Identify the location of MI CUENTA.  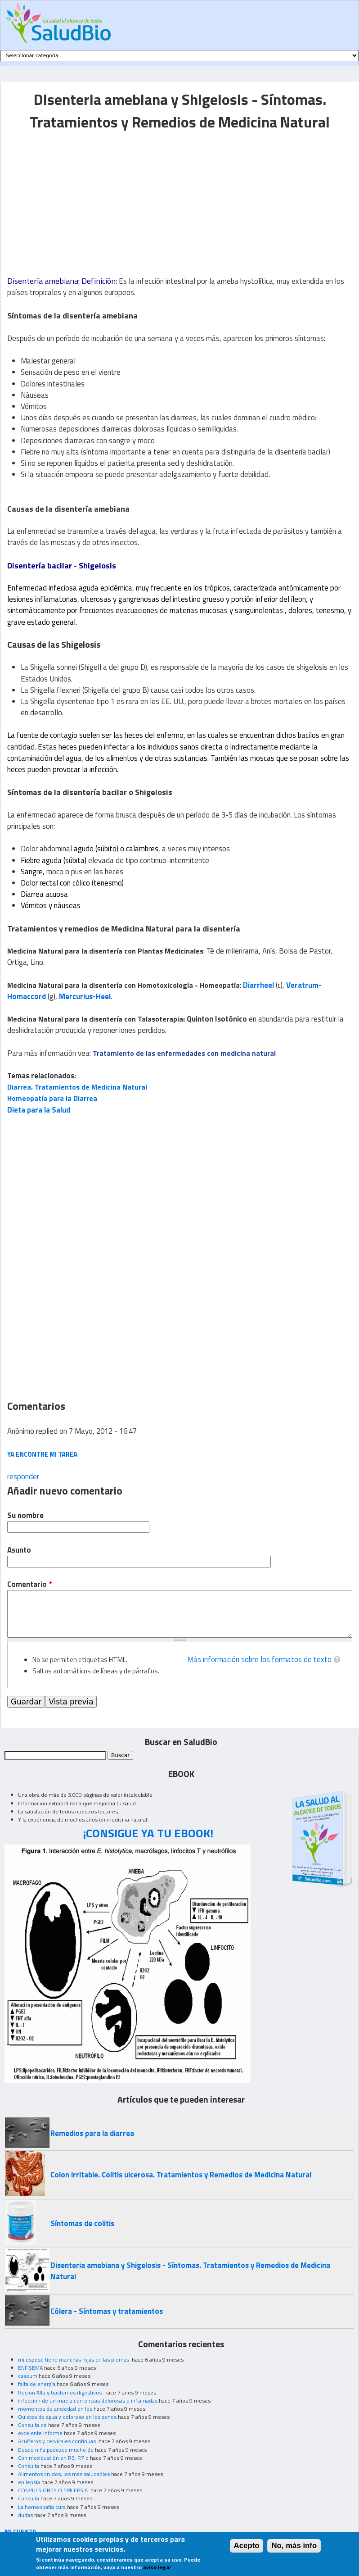
(20, 2531).